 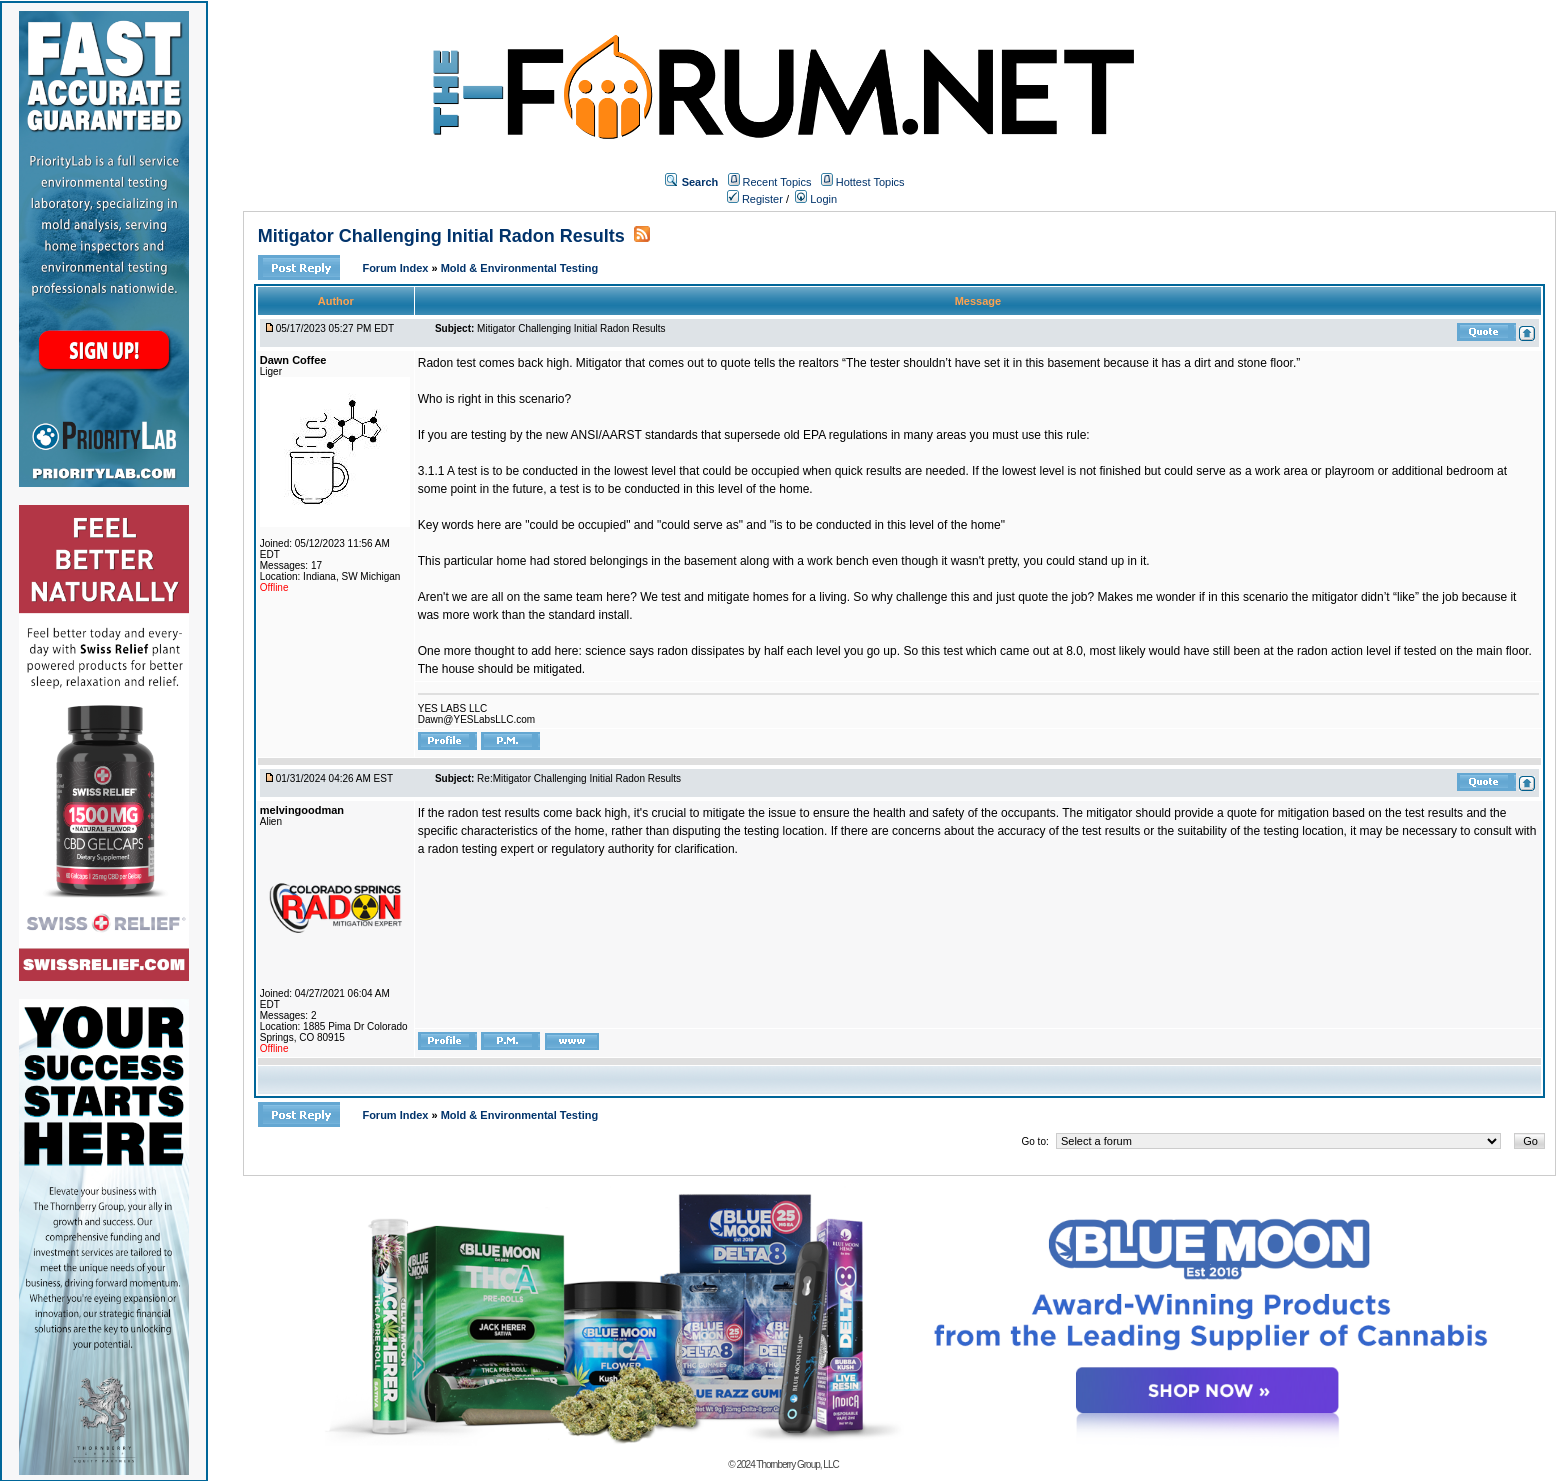 What do you see at coordinates (519, 268) in the screenshot?
I see `Mold & Environmental Testing` at bounding box center [519, 268].